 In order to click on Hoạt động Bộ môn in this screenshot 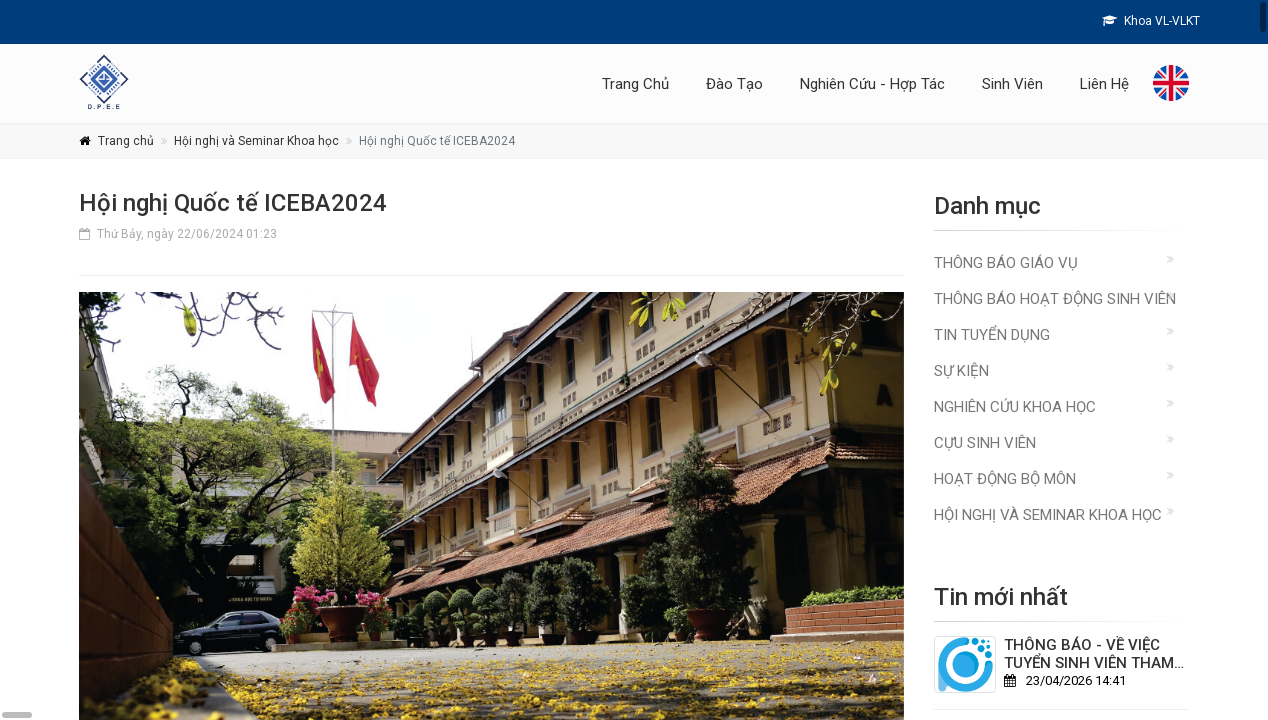, I will do `click(1005, 479)`.